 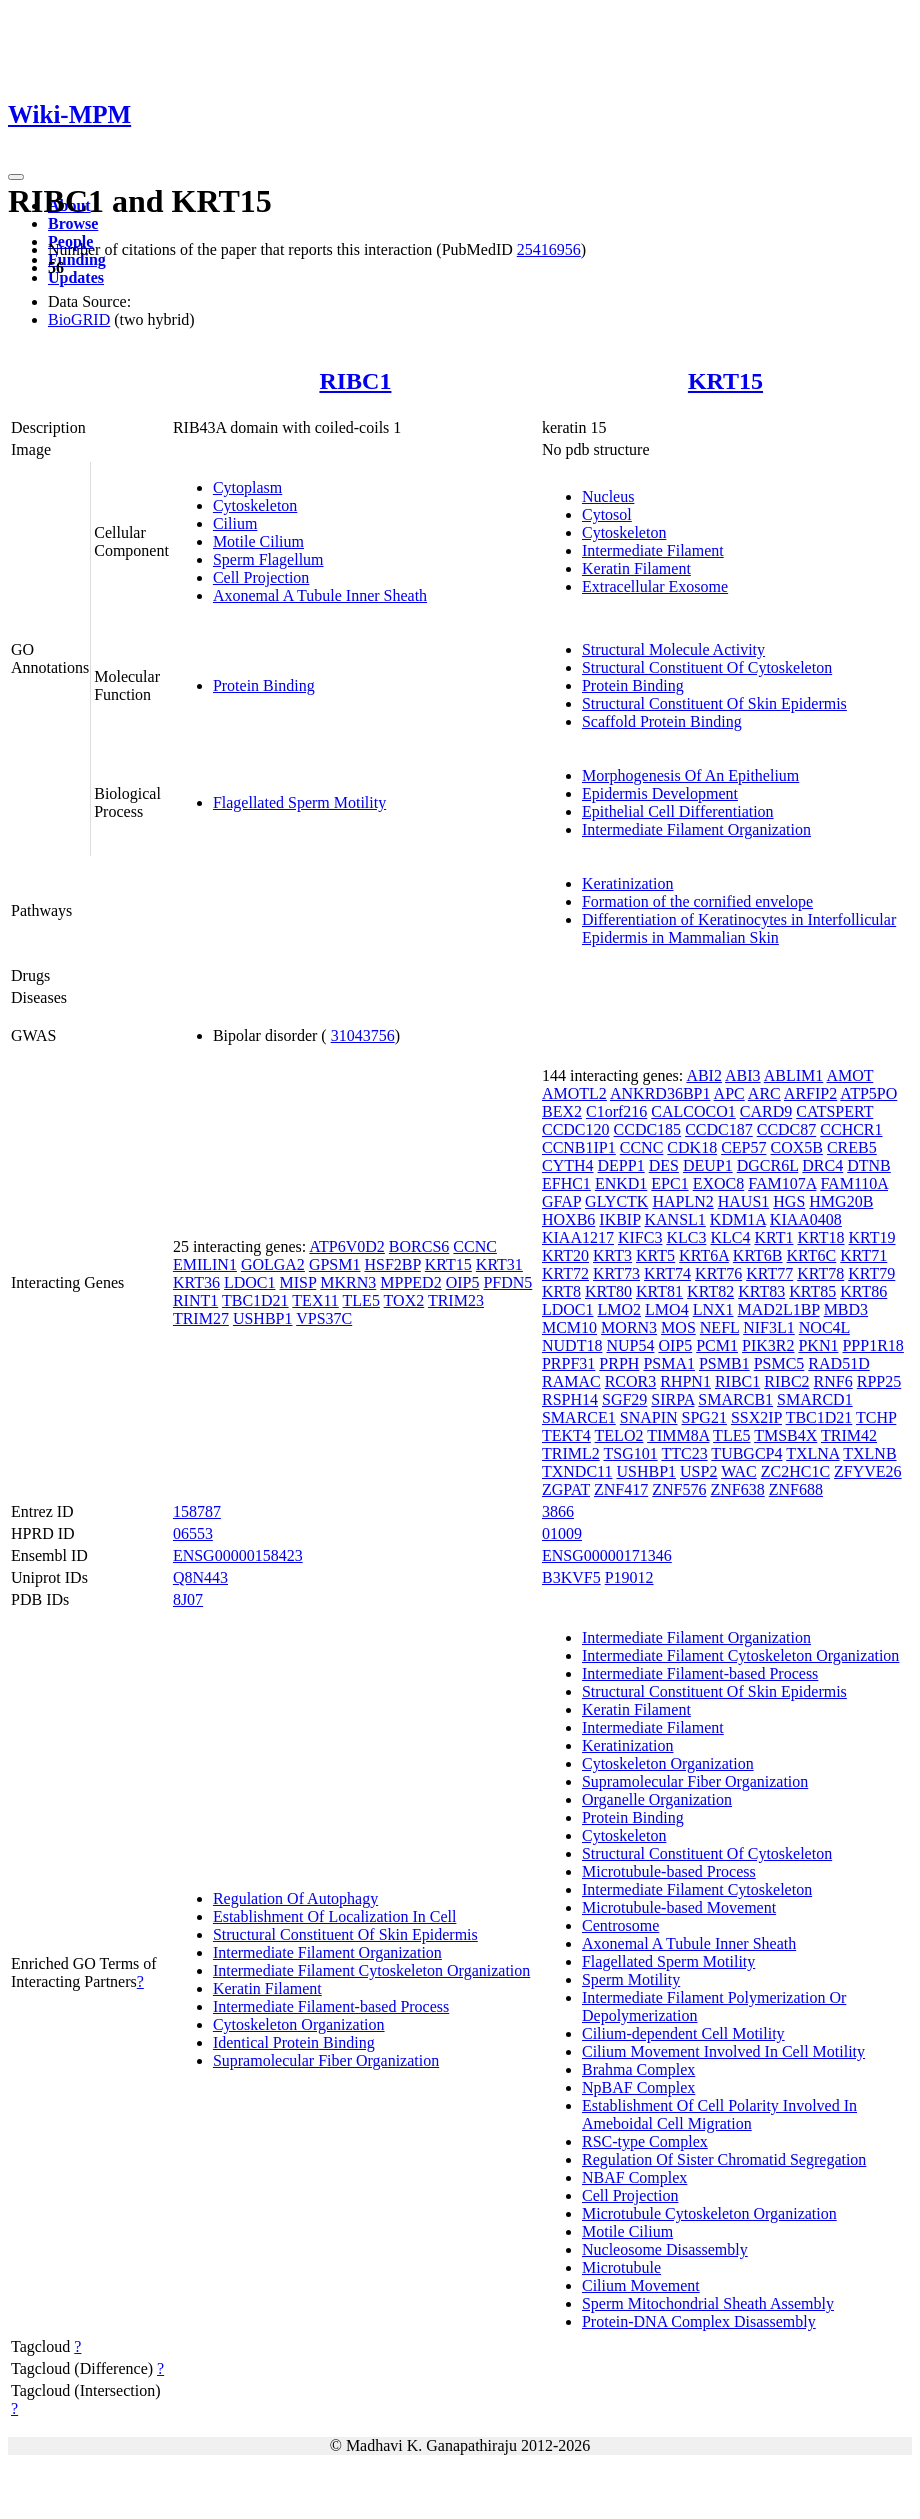 What do you see at coordinates (764, 1093) in the screenshot?
I see `ARC` at bounding box center [764, 1093].